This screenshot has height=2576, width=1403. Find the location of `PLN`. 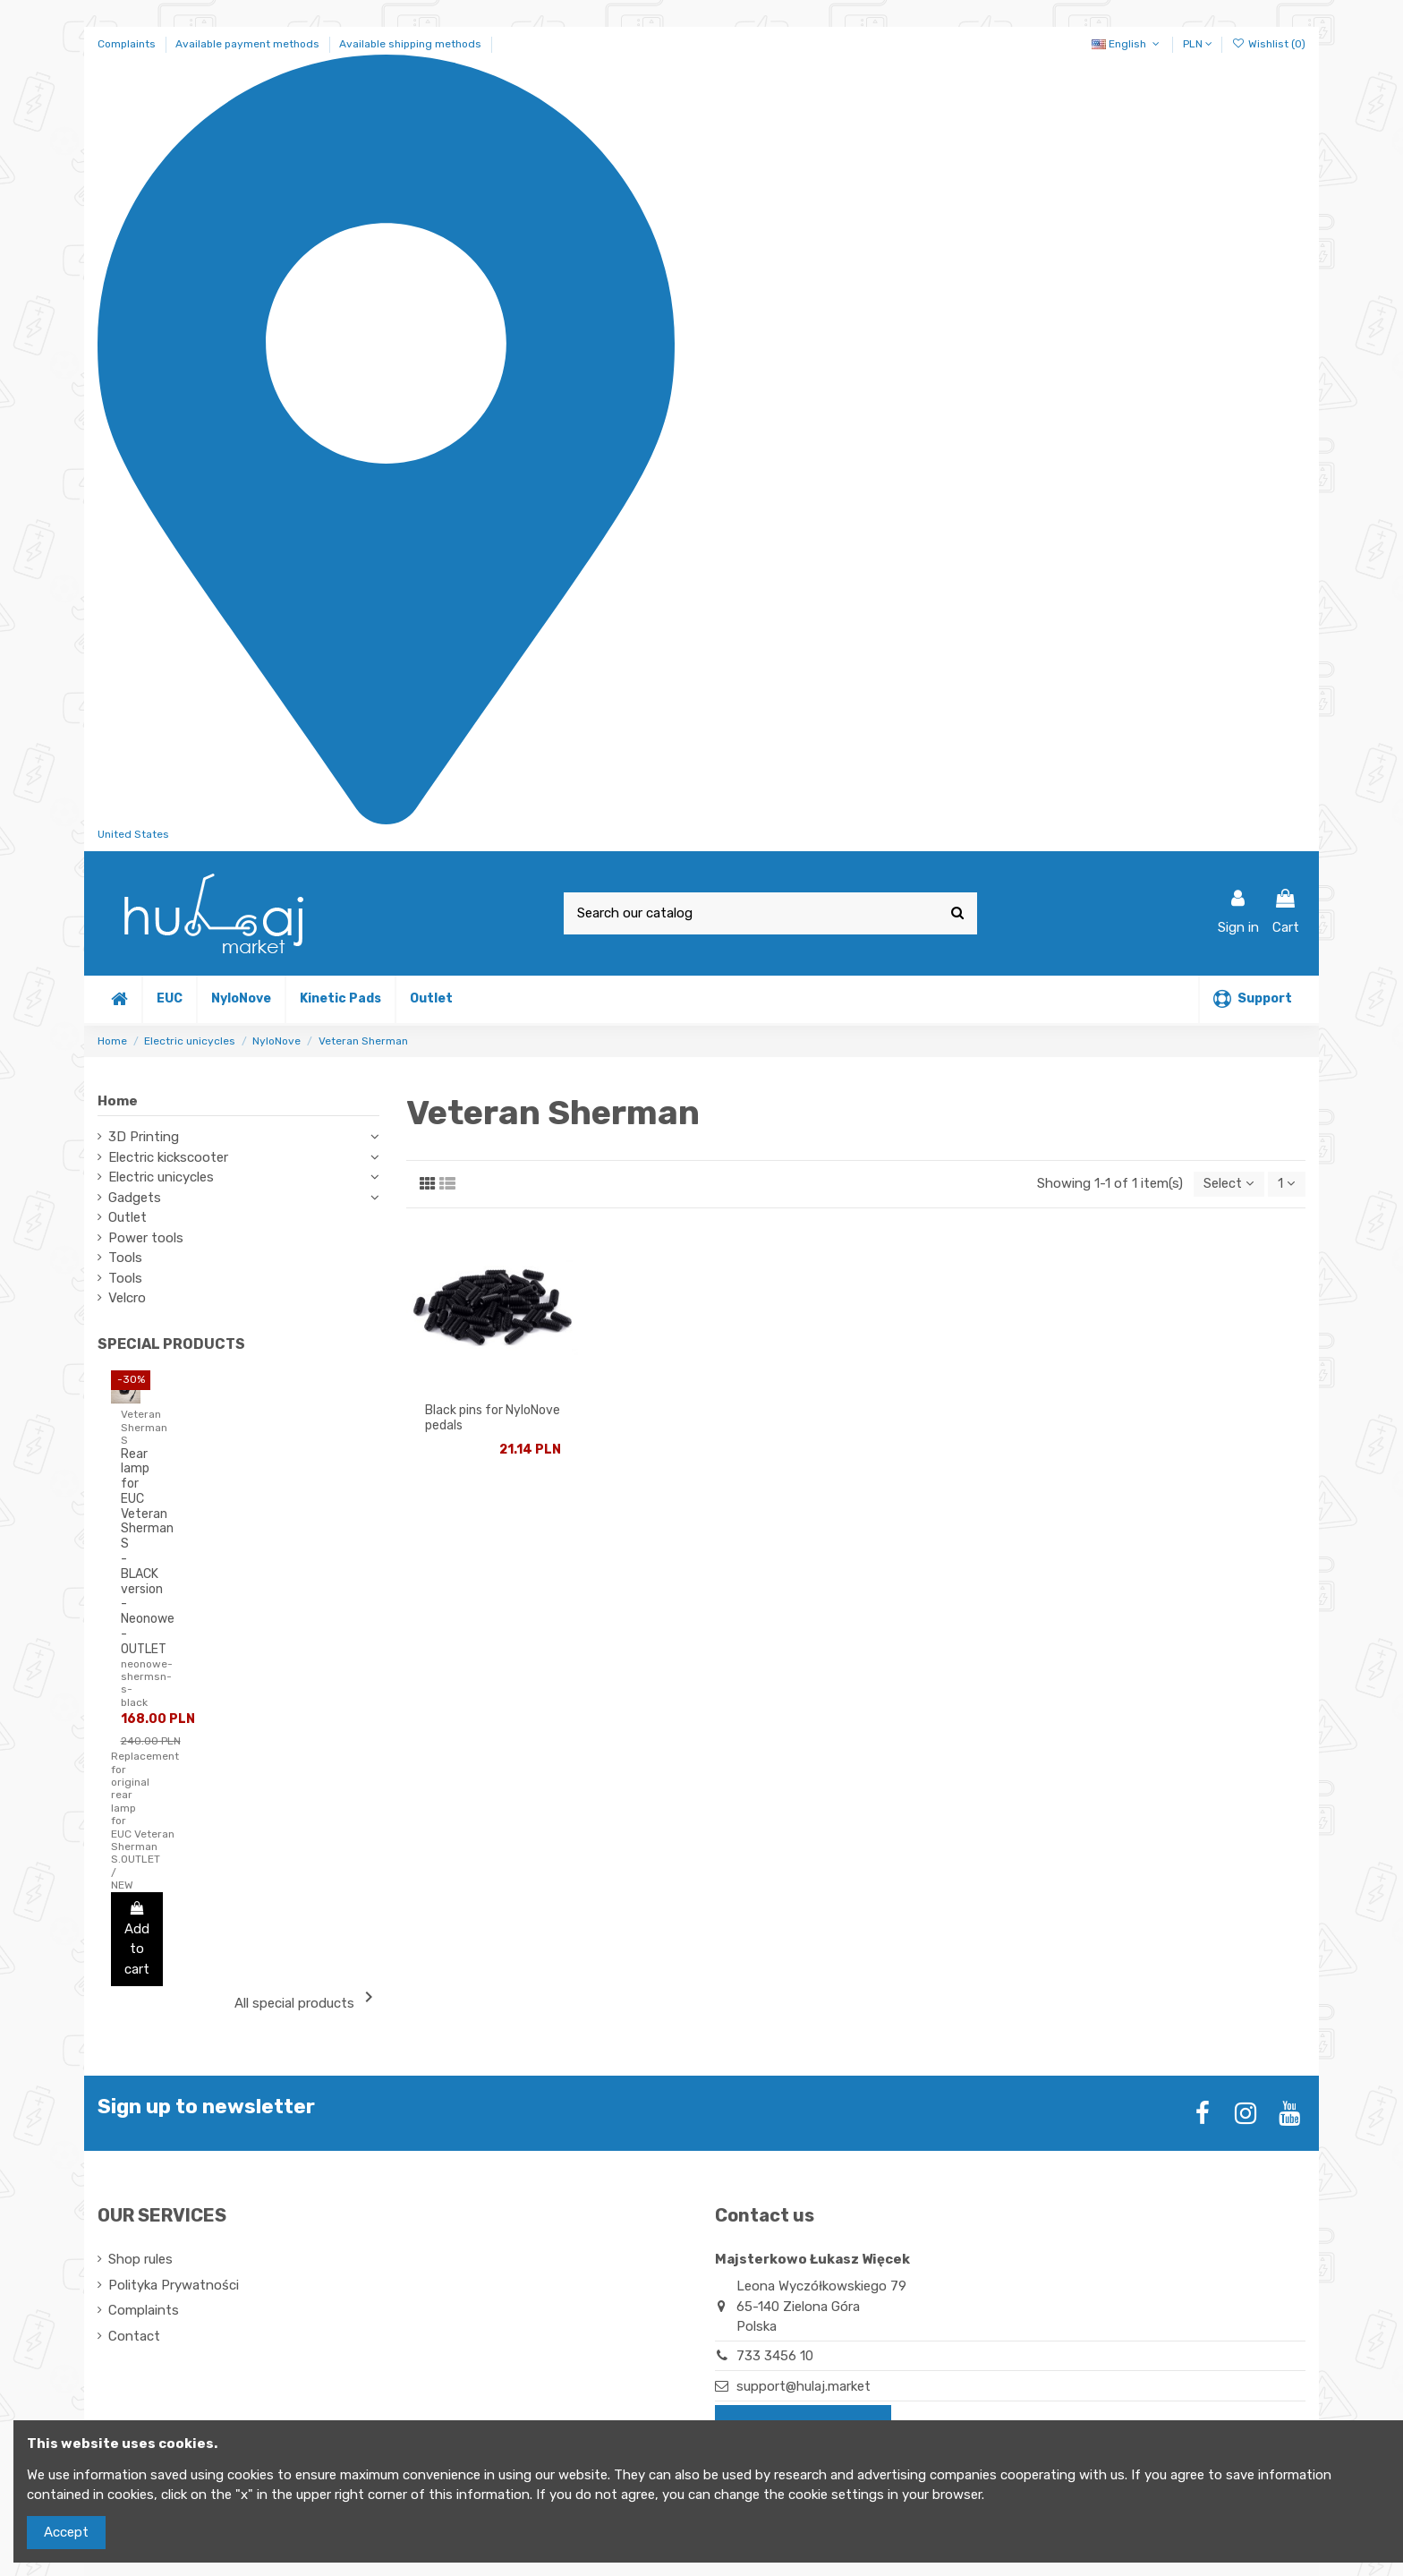

PLN is located at coordinates (1197, 44).